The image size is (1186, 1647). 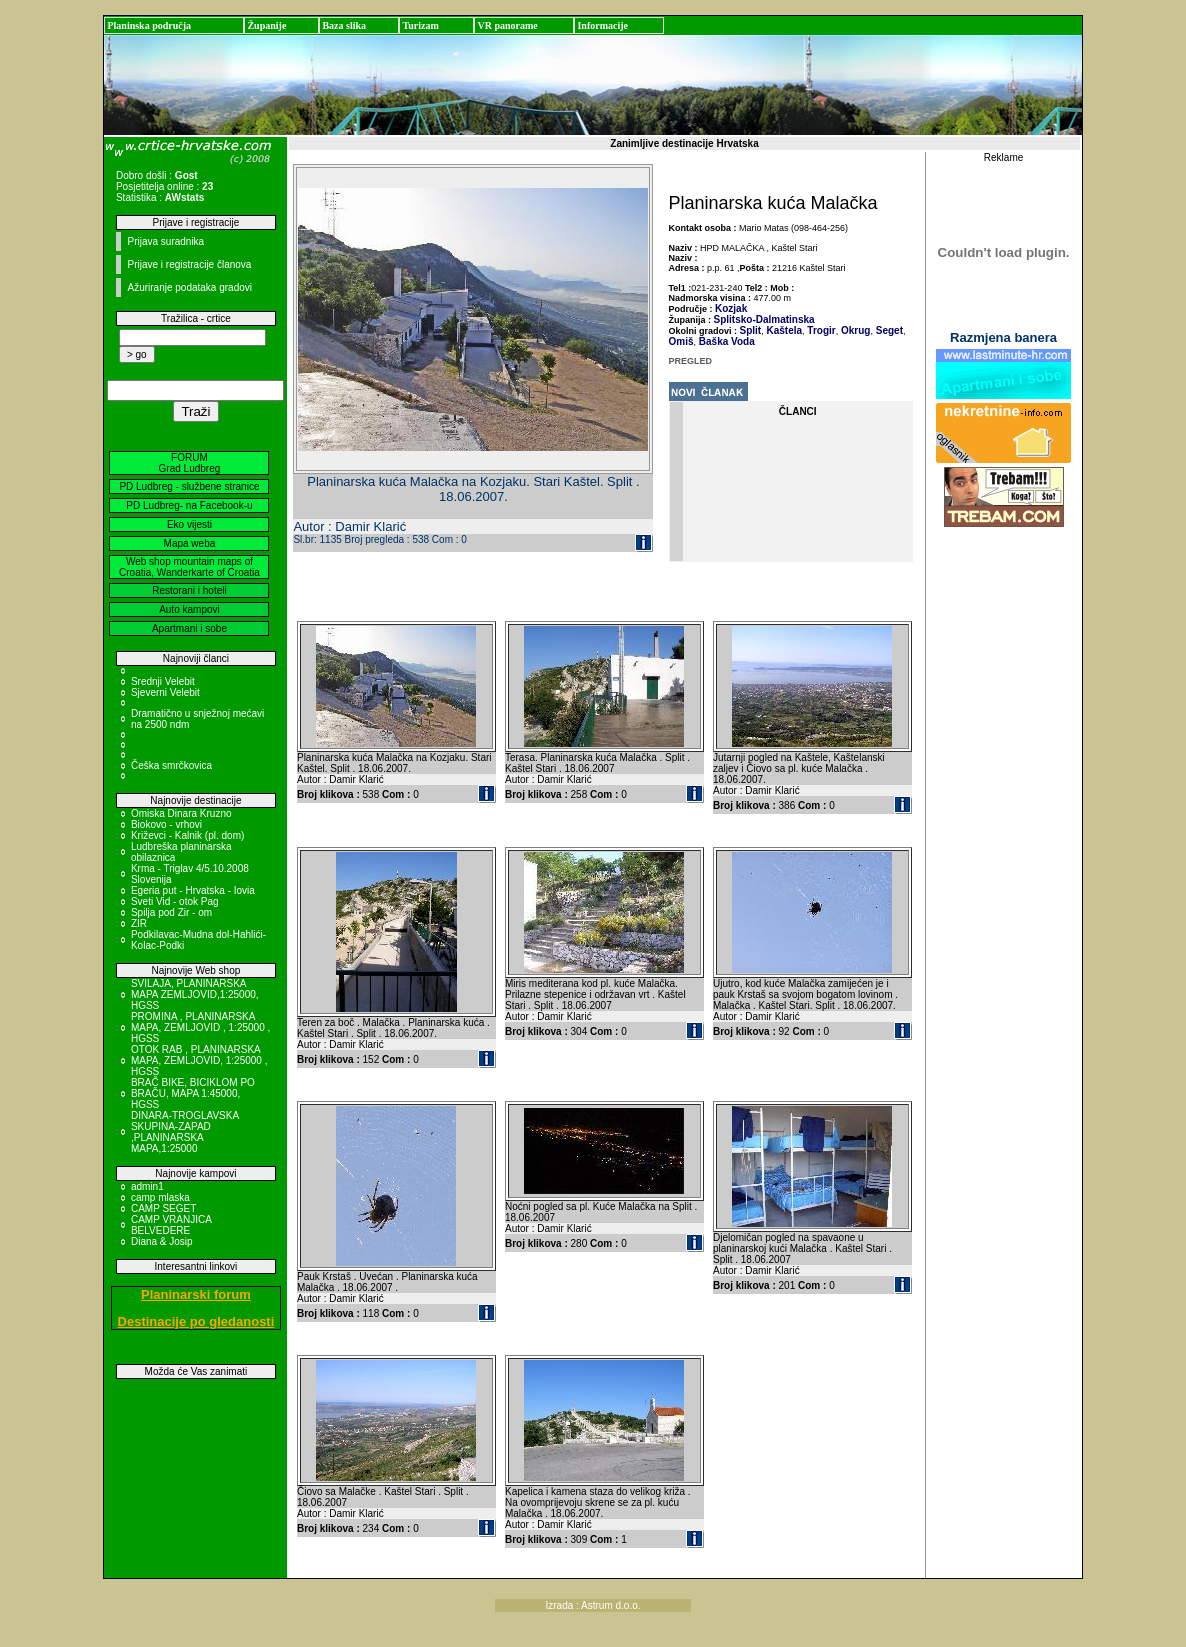 I want to click on CAMP VRANJICA BELVEDERE, so click(x=171, y=1225).